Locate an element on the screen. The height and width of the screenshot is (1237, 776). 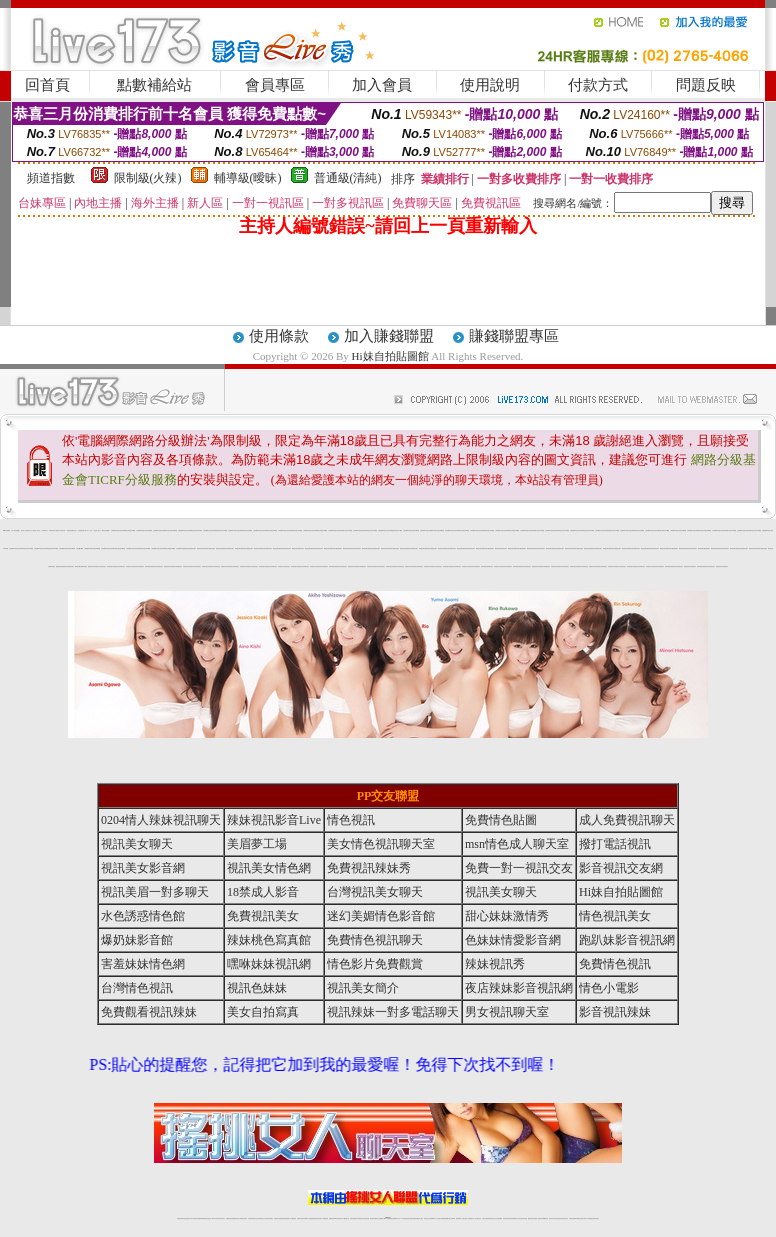
普通級(清純) is located at coordinates (348, 178).